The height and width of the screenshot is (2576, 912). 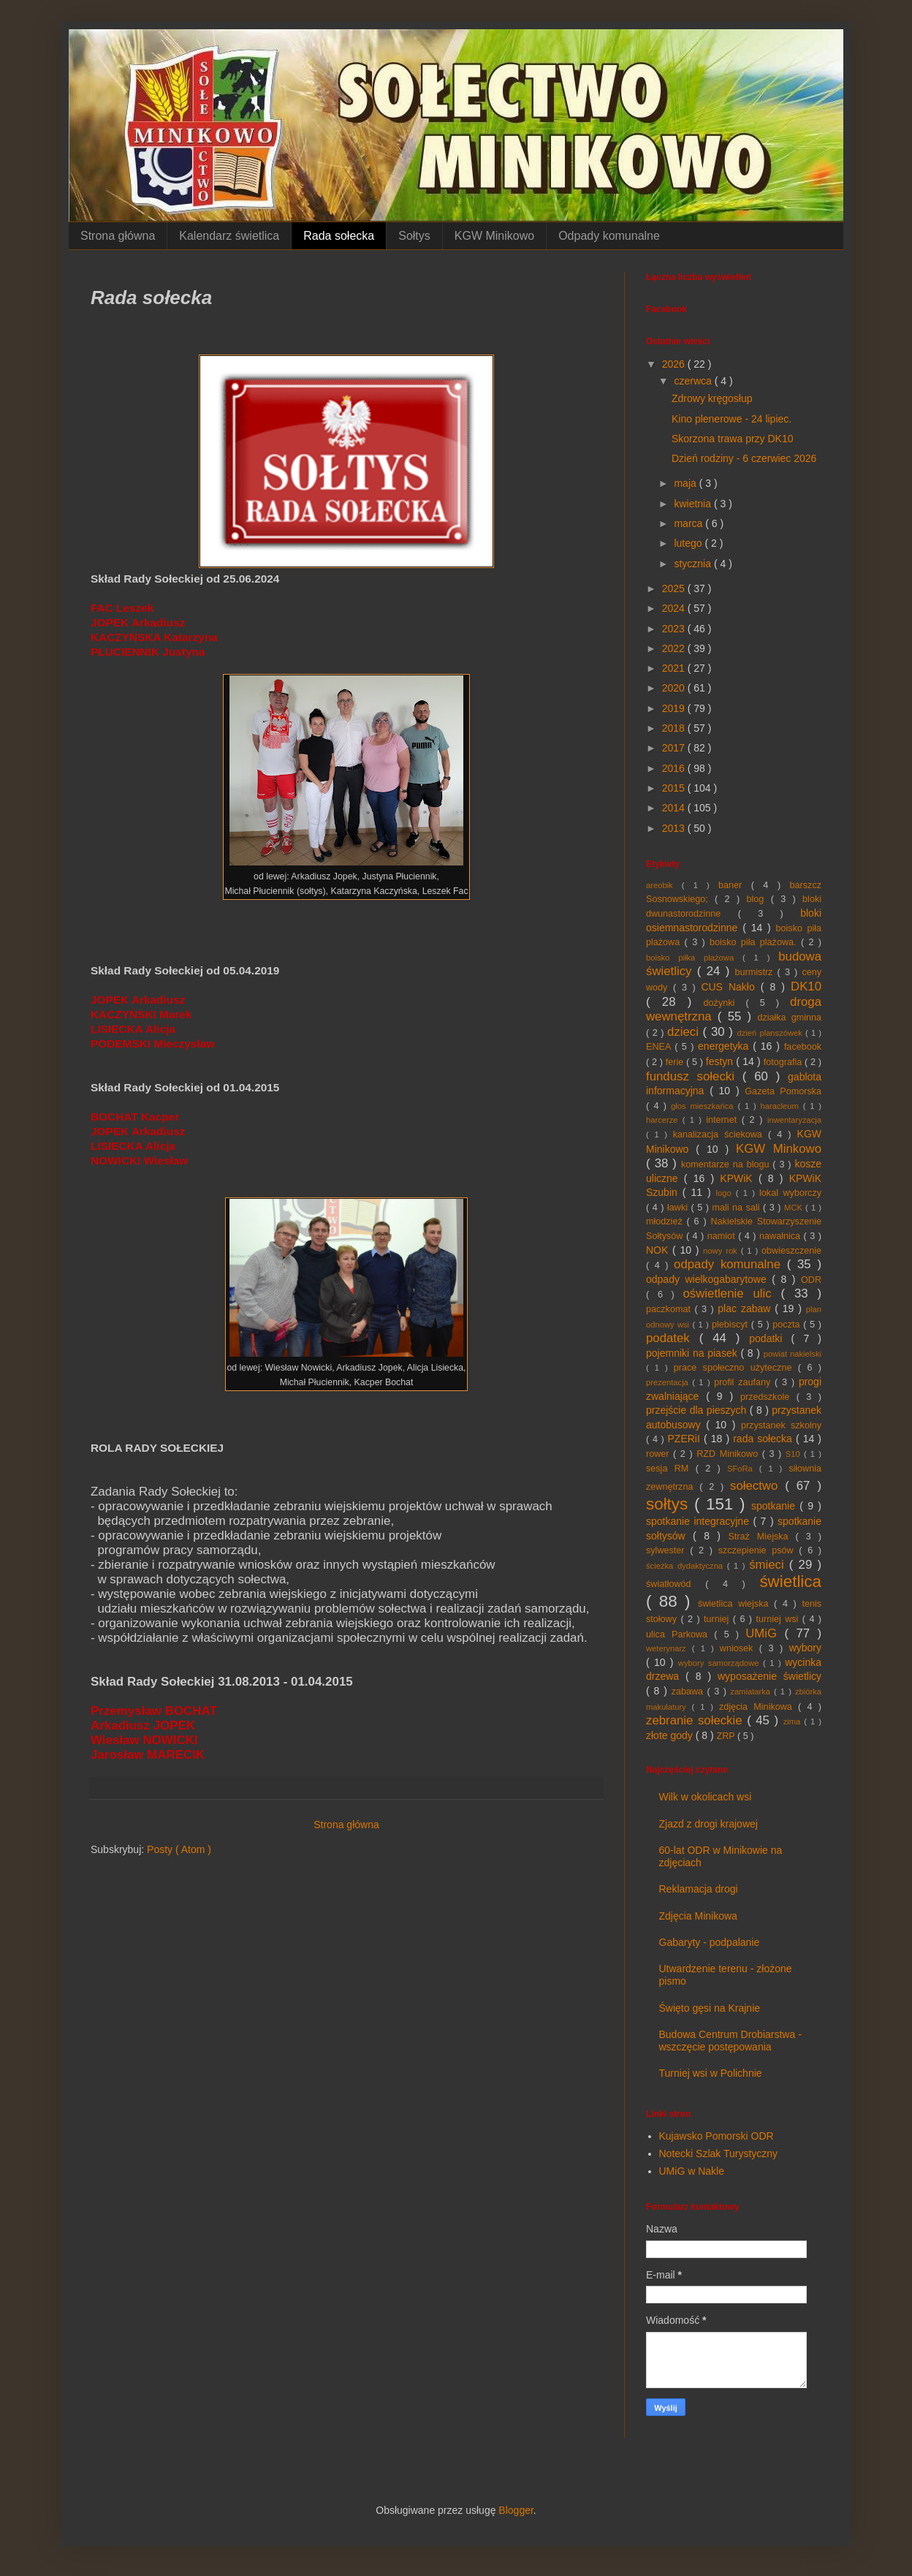 What do you see at coordinates (694, 1076) in the screenshot?
I see `fundusz sołecki` at bounding box center [694, 1076].